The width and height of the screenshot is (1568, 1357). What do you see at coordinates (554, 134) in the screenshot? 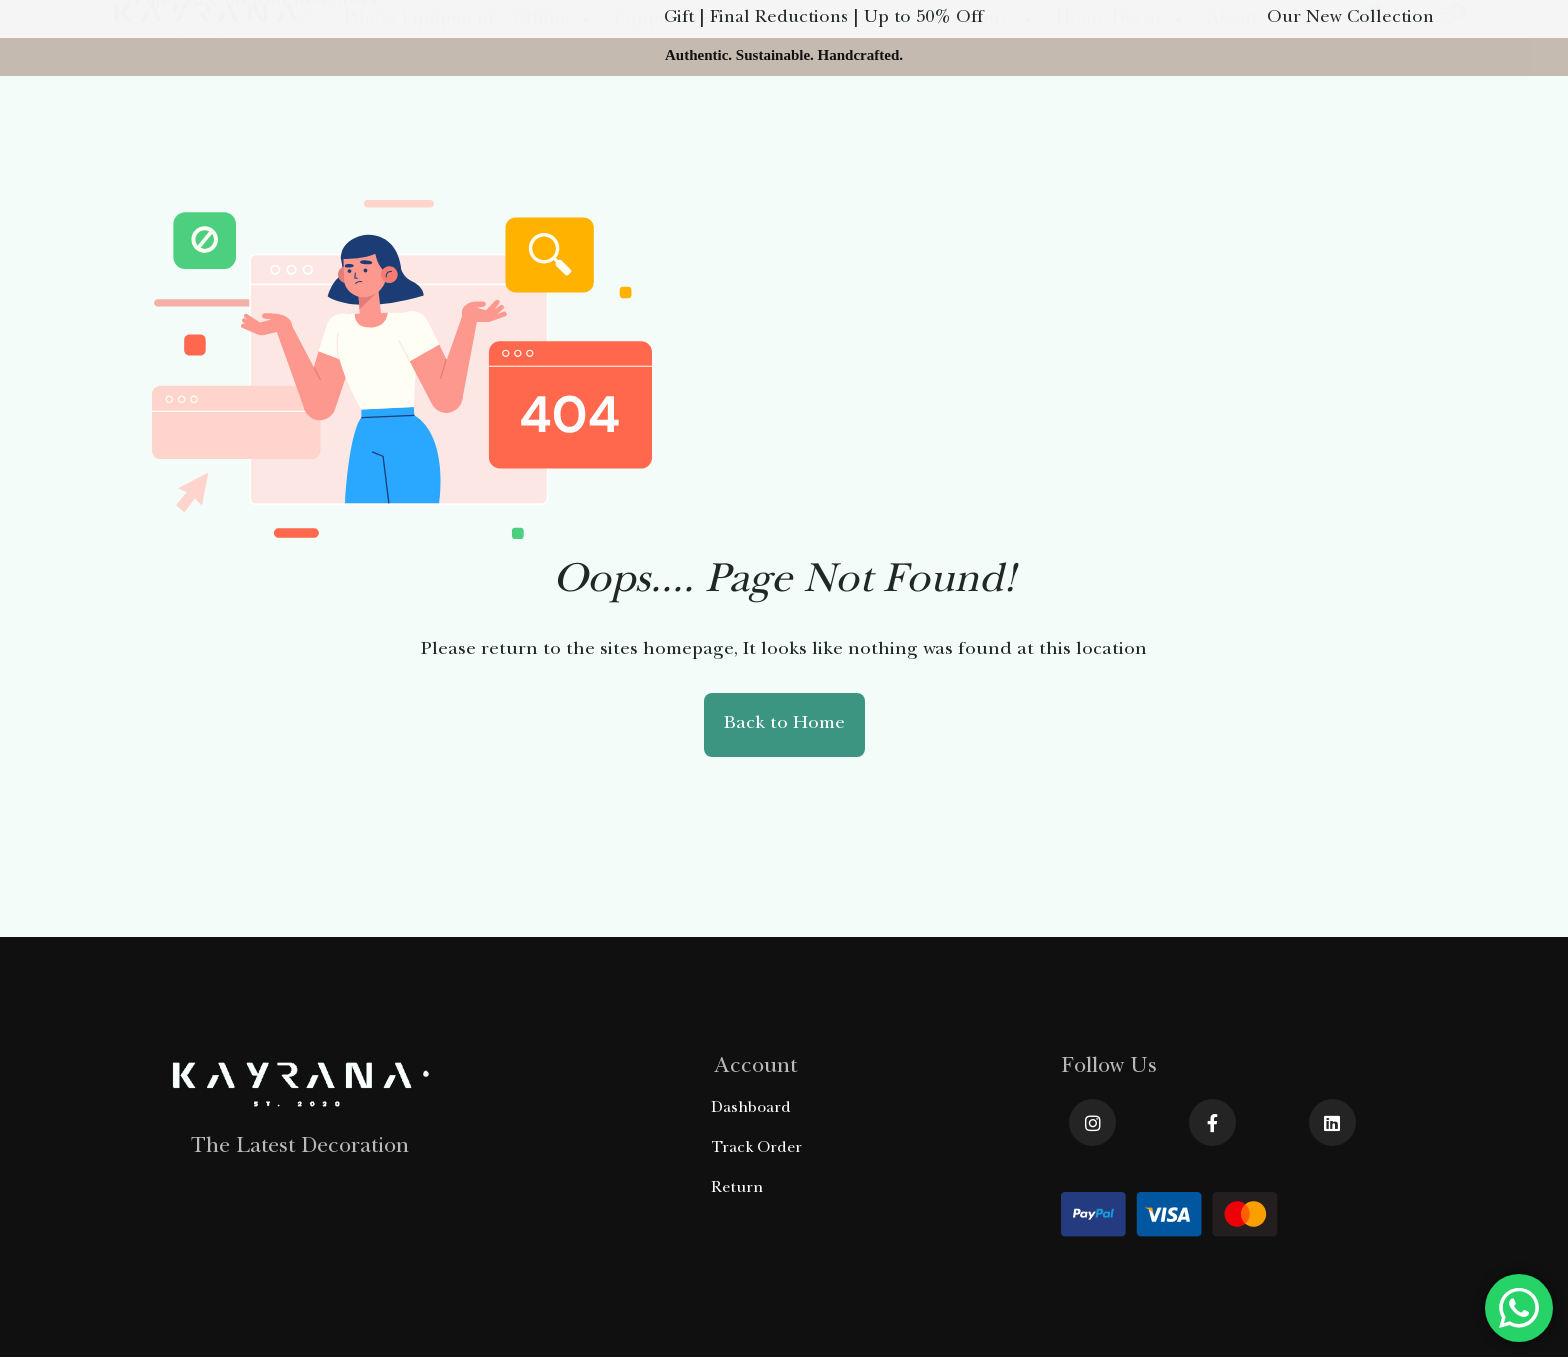
I see `Gifting` at bounding box center [554, 134].